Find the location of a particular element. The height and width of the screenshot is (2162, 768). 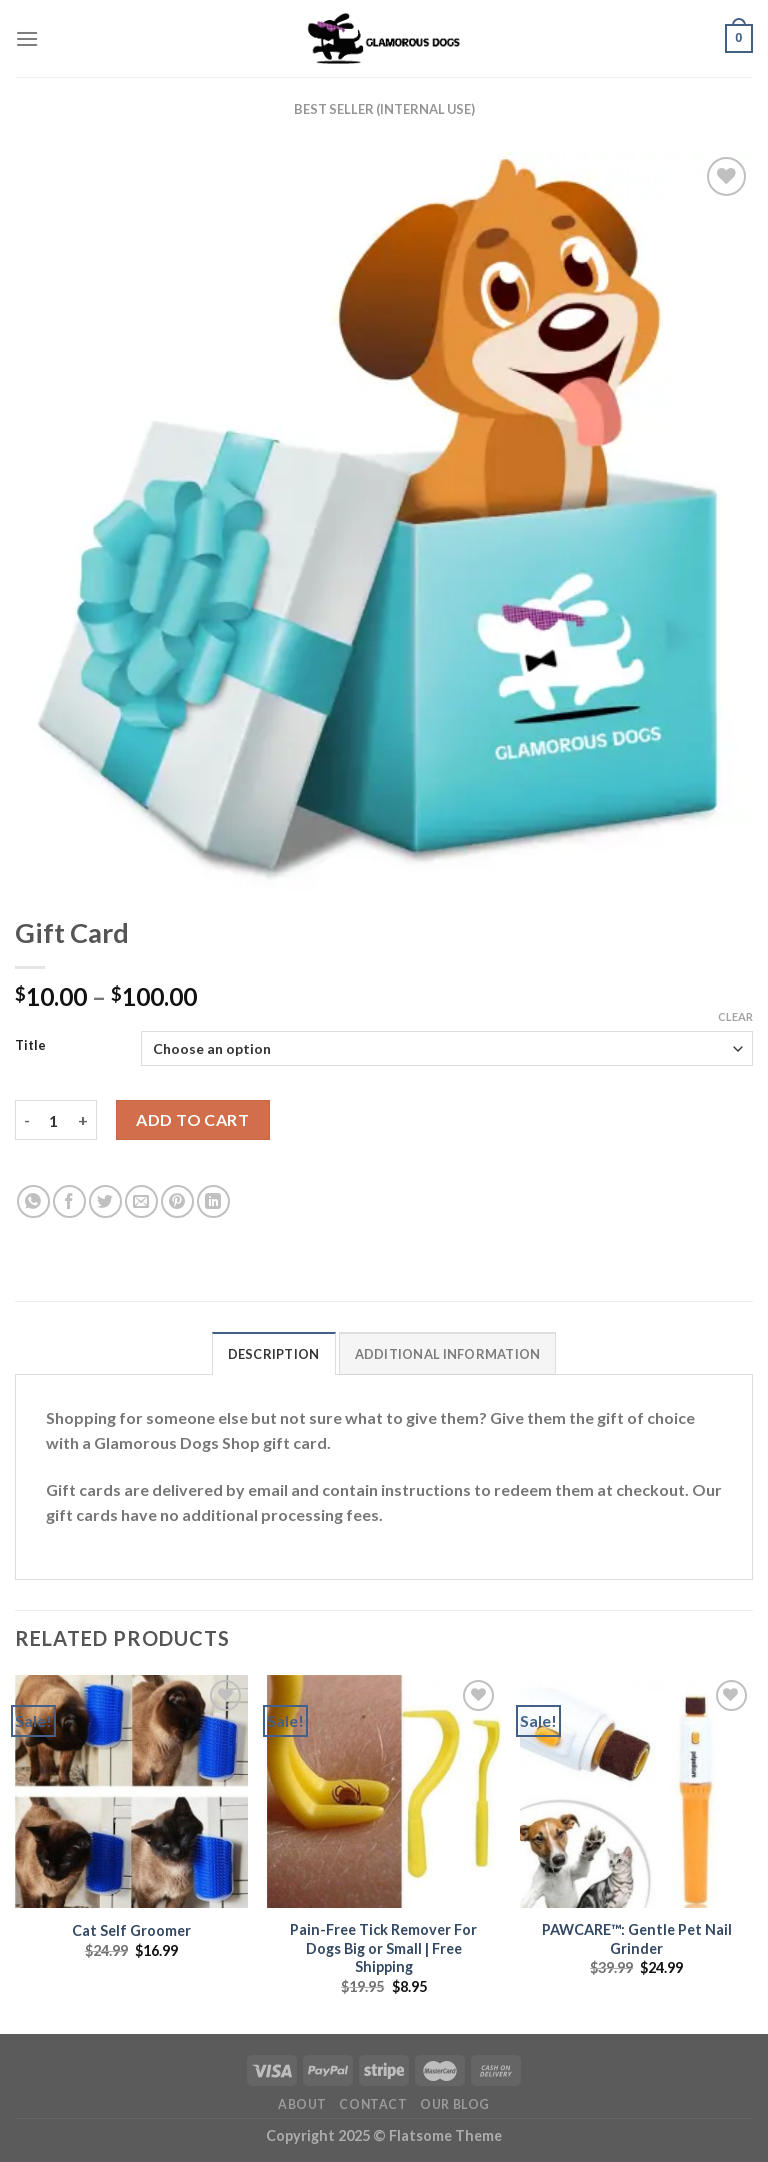

[Menu] is located at coordinates (27, 38).